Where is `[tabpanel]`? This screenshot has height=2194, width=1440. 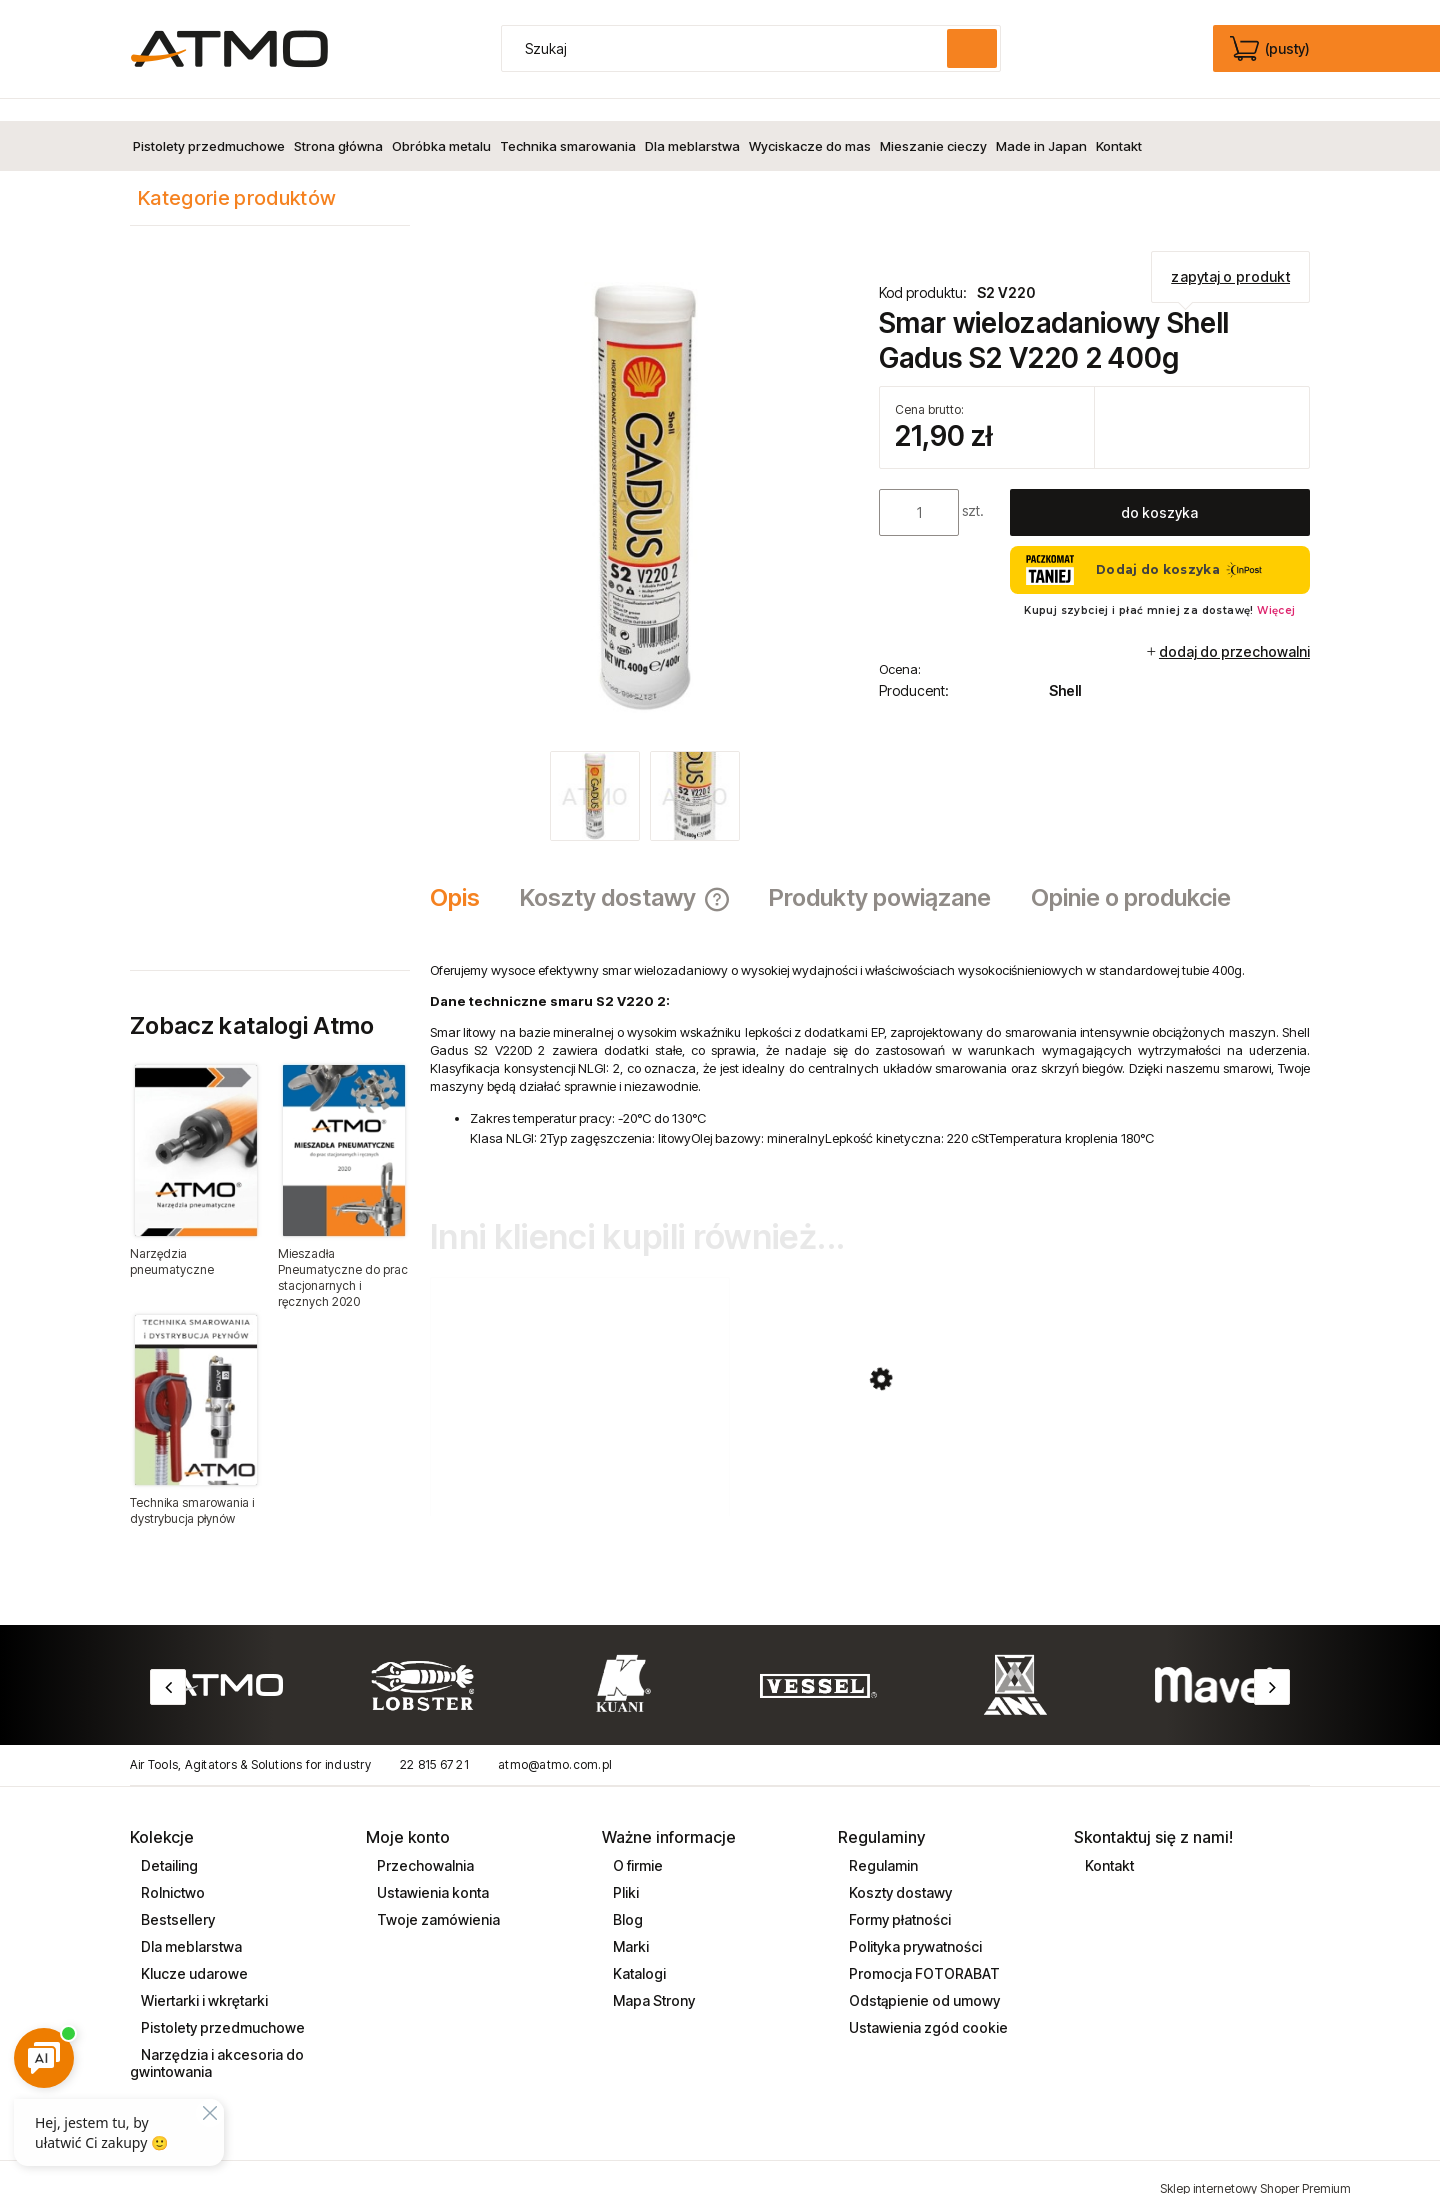
[tabpanel] is located at coordinates (870, 1033).